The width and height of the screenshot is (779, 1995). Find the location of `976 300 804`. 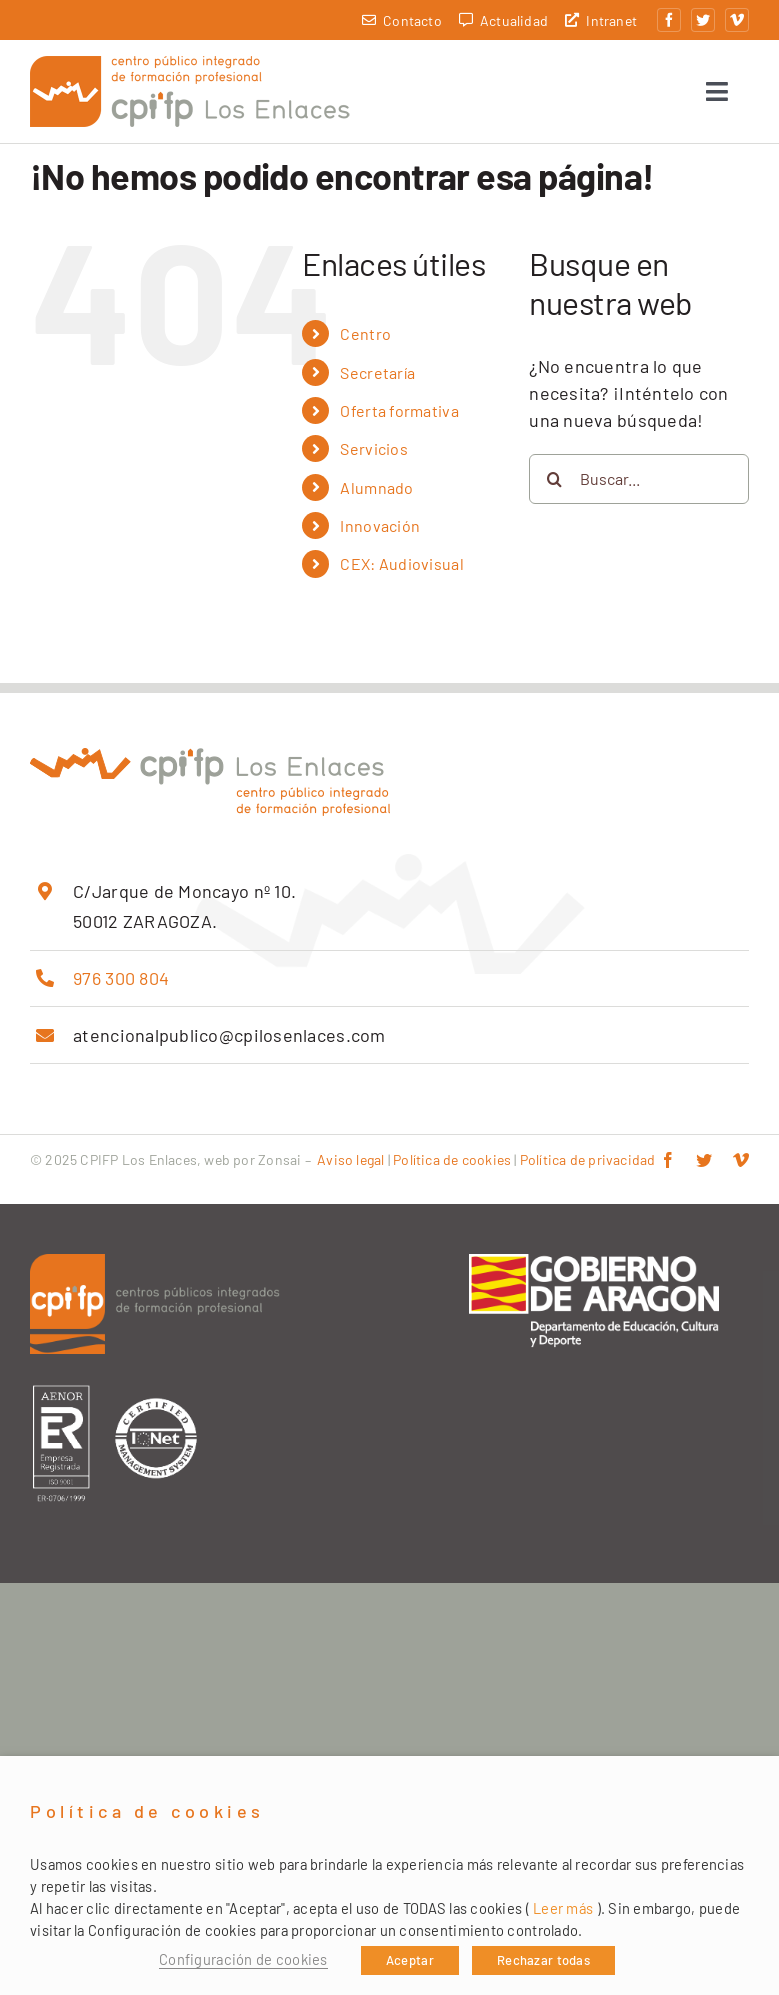

976 300 804 is located at coordinates (121, 984).